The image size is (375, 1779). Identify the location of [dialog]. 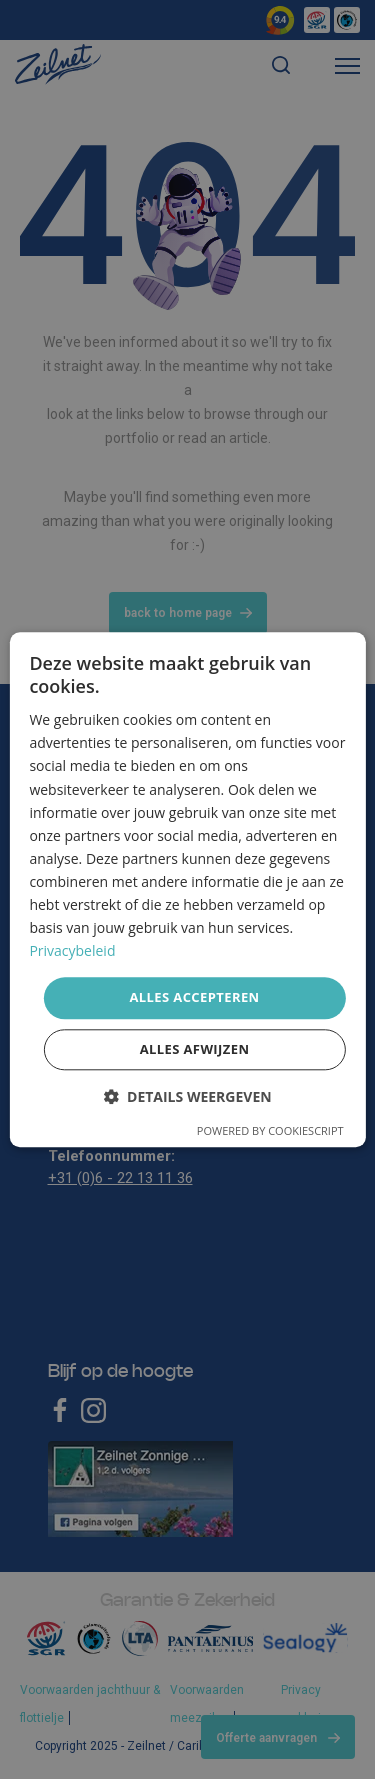
(187, 889).